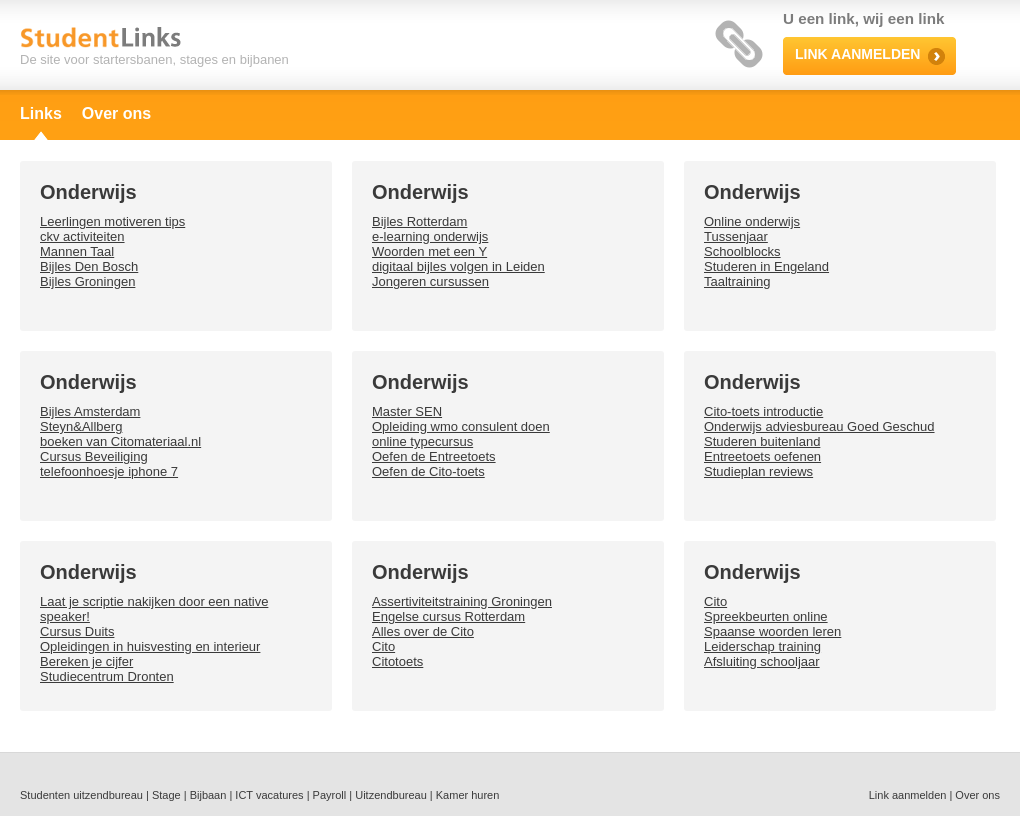  What do you see at coordinates (429, 251) in the screenshot?
I see `Woorden met een Y` at bounding box center [429, 251].